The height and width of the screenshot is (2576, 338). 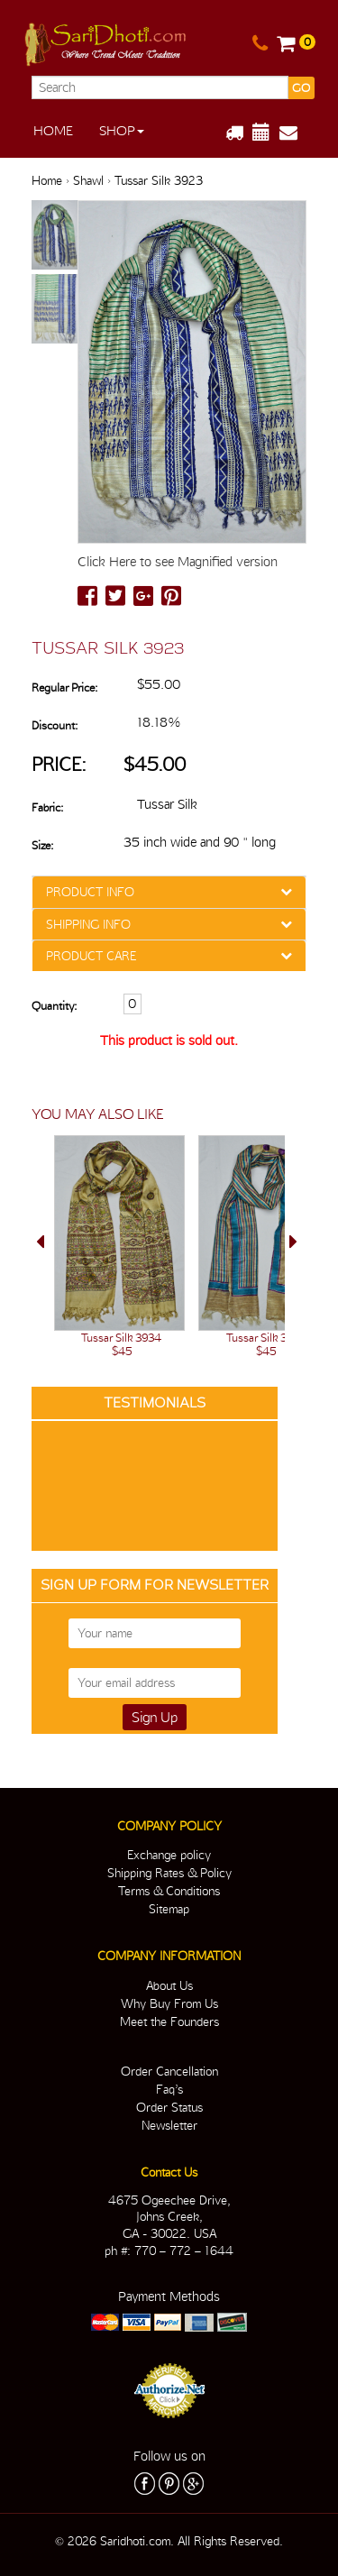 What do you see at coordinates (59, 764) in the screenshot?
I see `Price:` at bounding box center [59, 764].